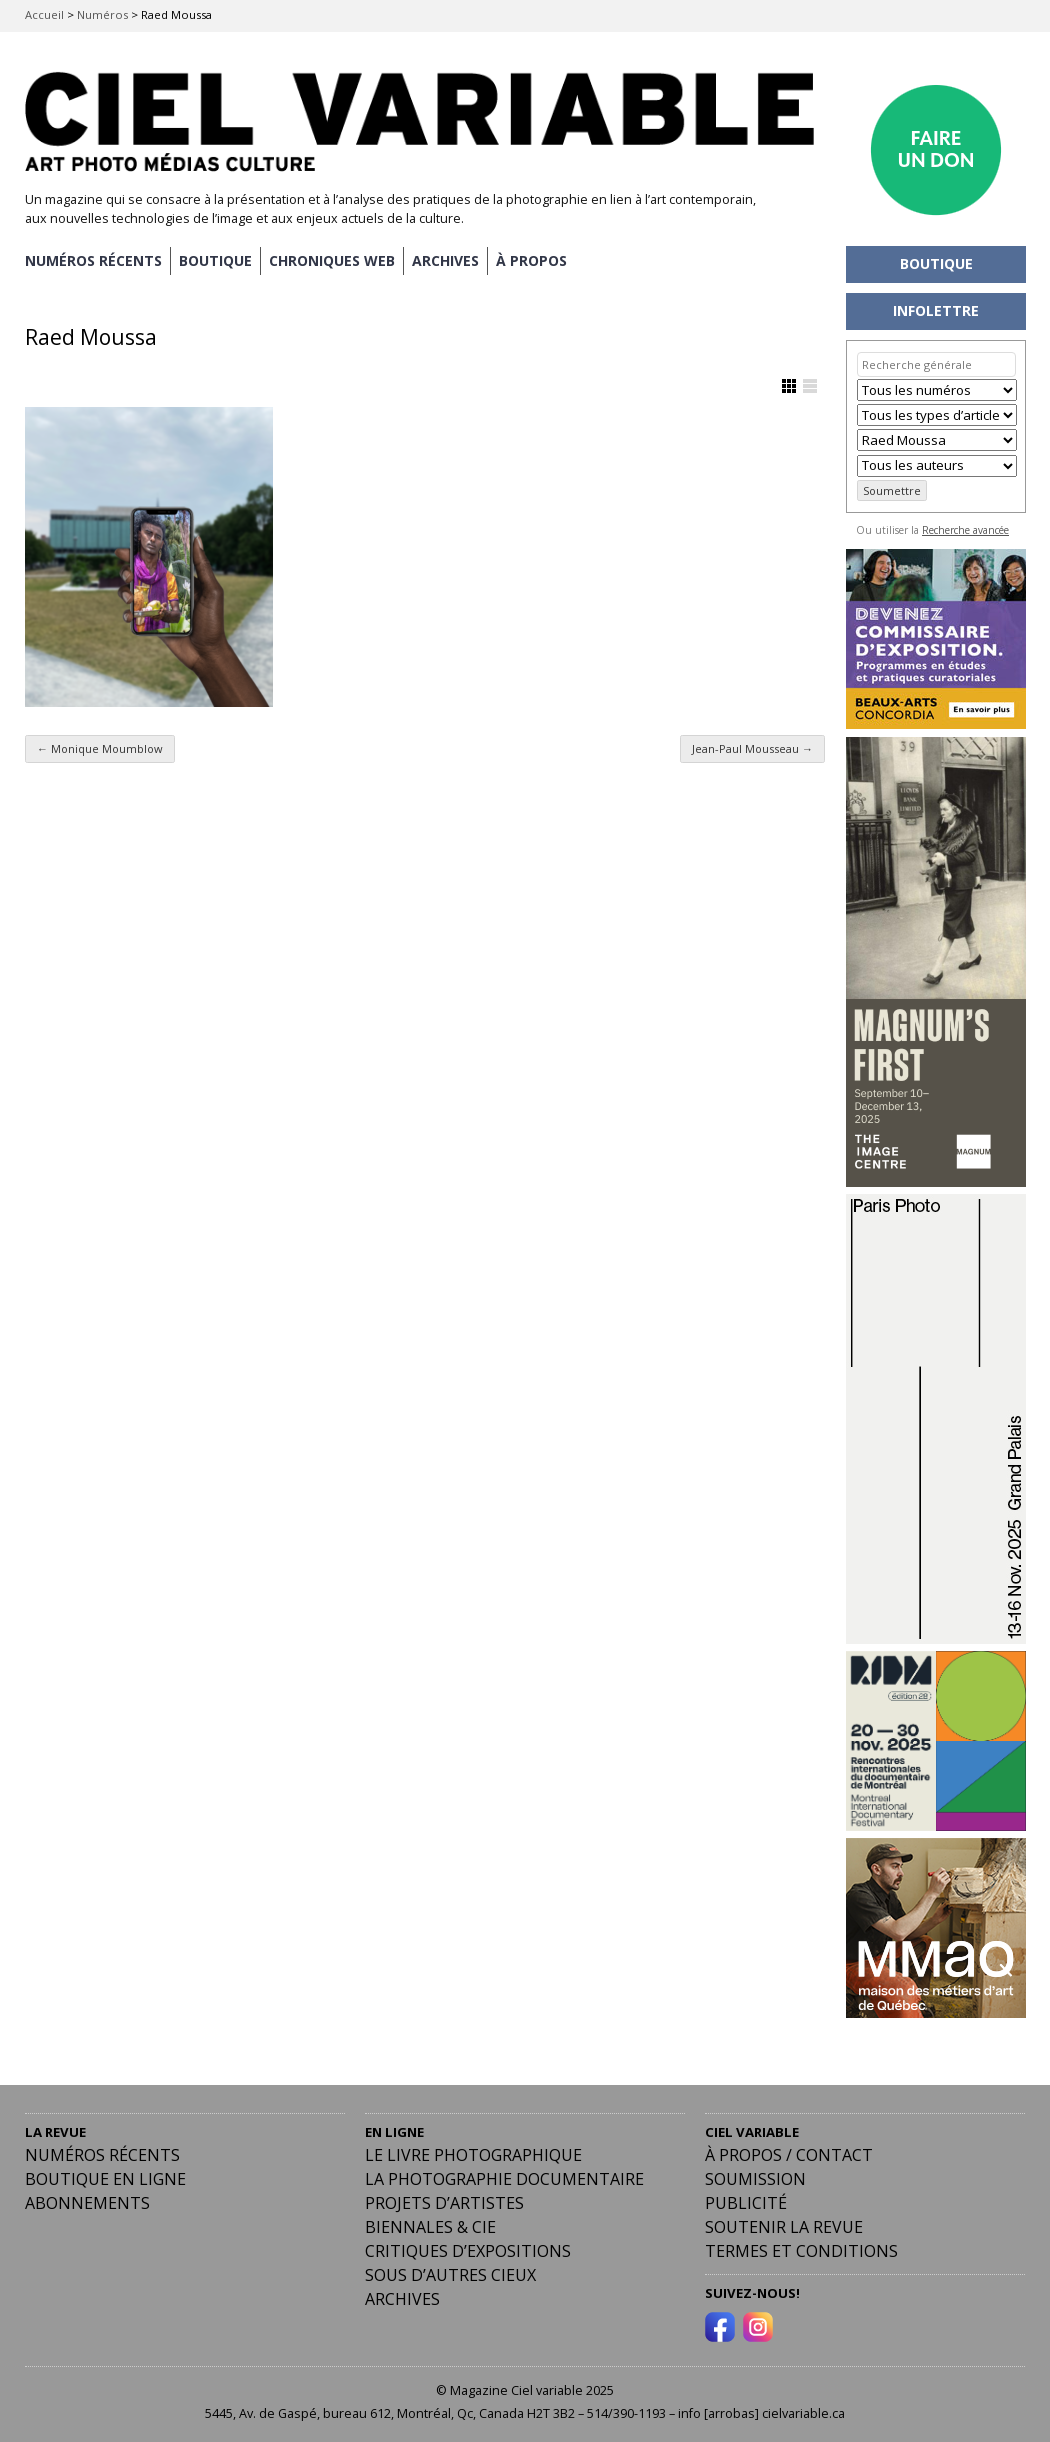 This screenshot has width=1050, height=2442. What do you see at coordinates (755, 2179) in the screenshot?
I see `Soumission` at bounding box center [755, 2179].